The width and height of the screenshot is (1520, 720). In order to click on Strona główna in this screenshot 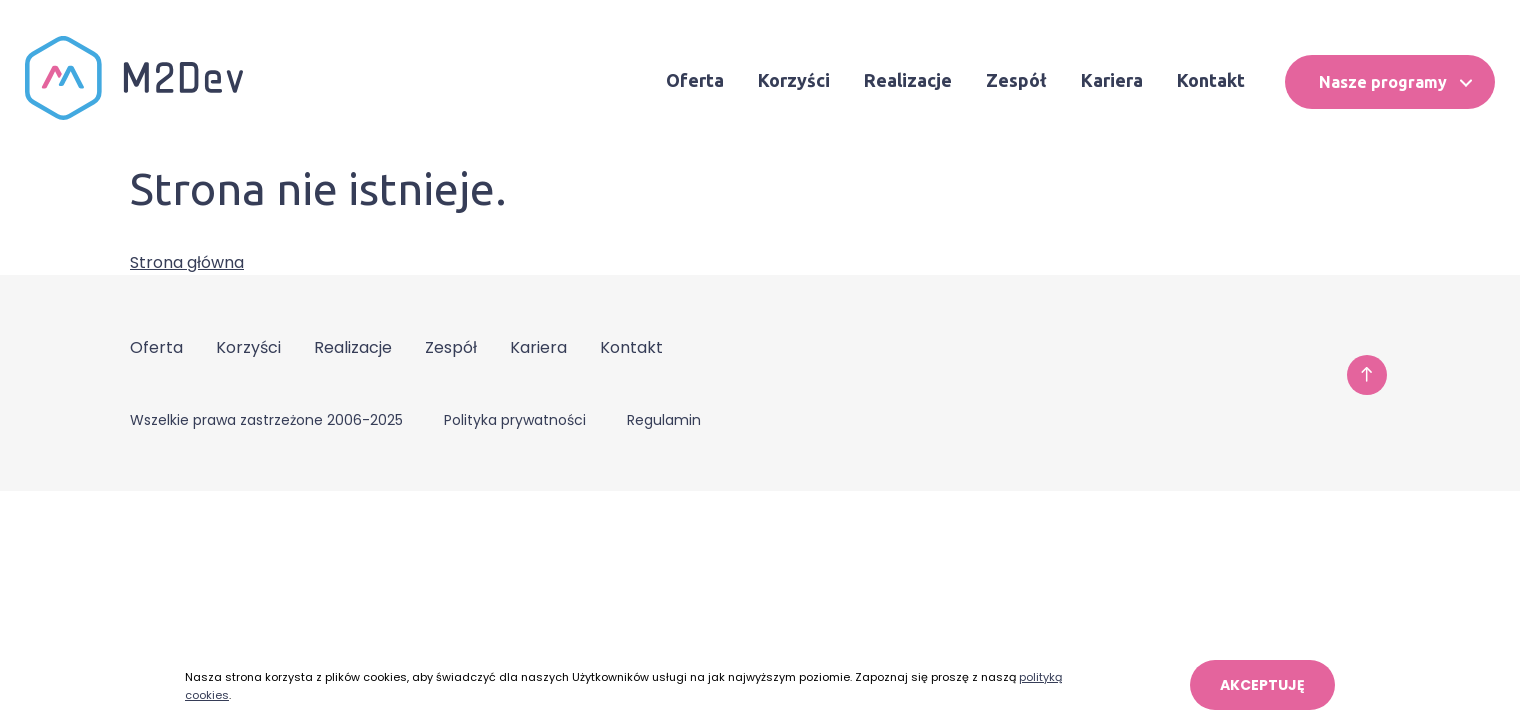, I will do `click(187, 262)`.